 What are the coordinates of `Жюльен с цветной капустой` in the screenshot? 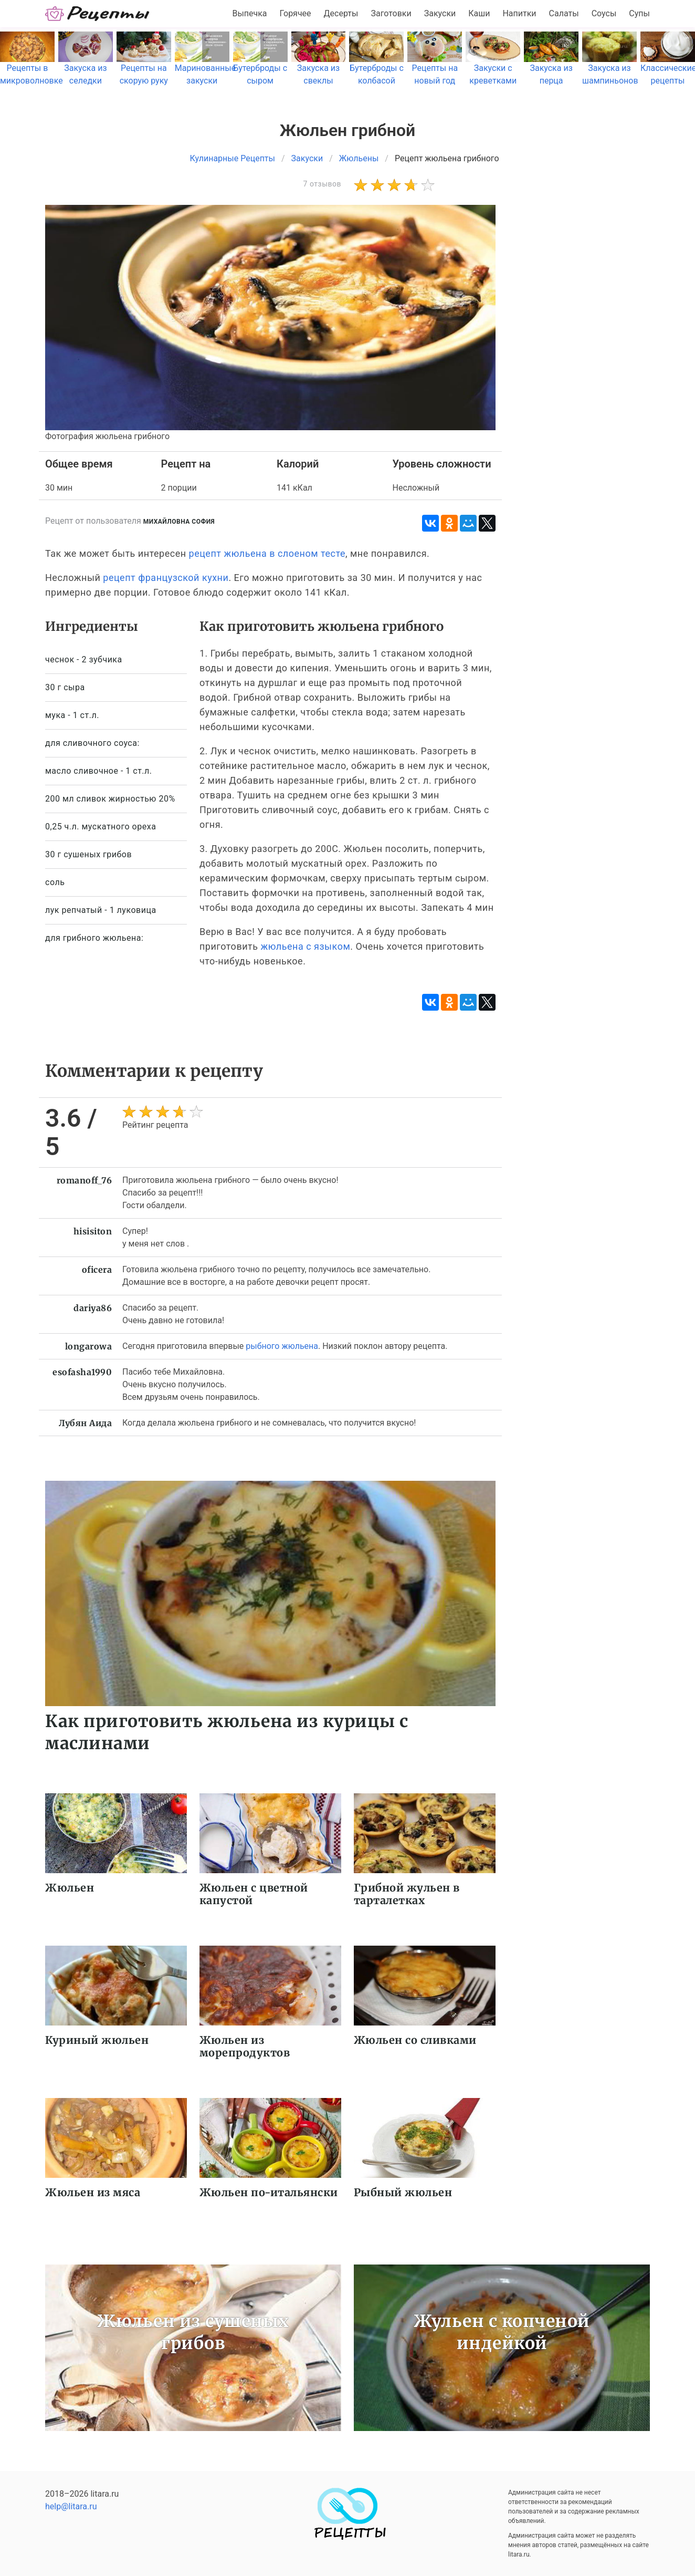 It's located at (253, 1894).